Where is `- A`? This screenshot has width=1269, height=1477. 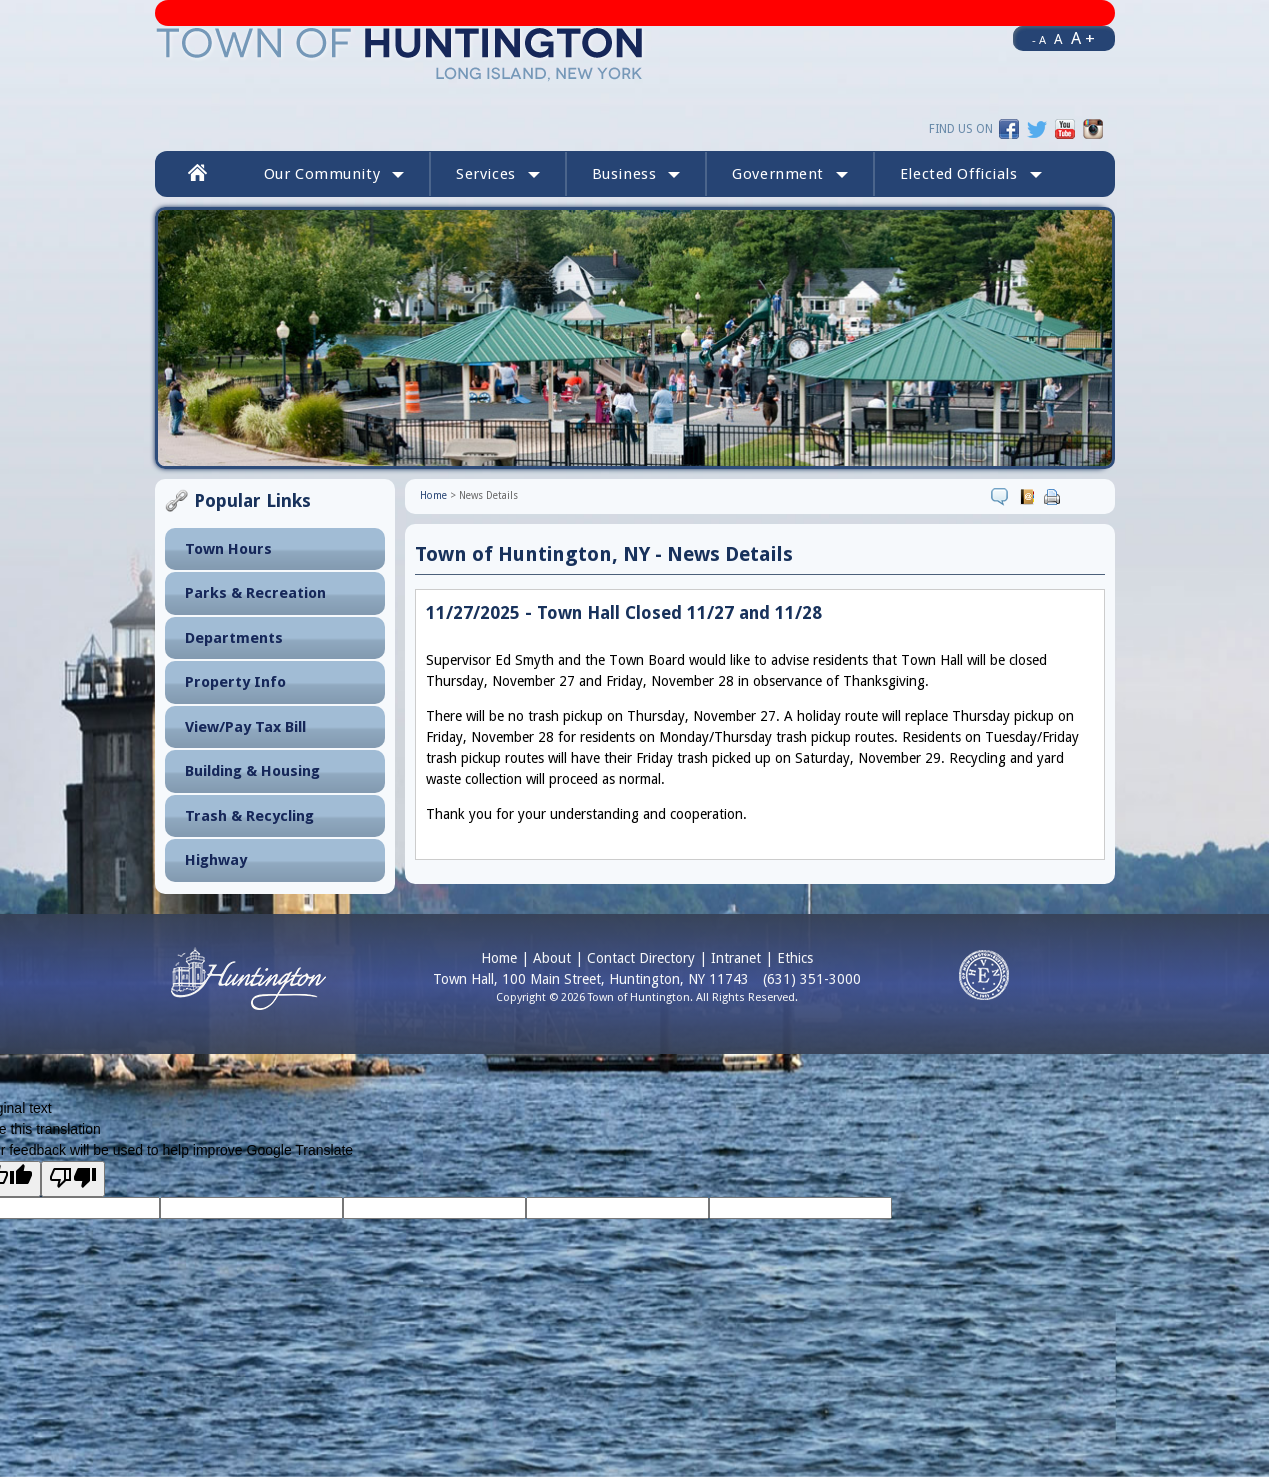
- A is located at coordinates (1039, 40).